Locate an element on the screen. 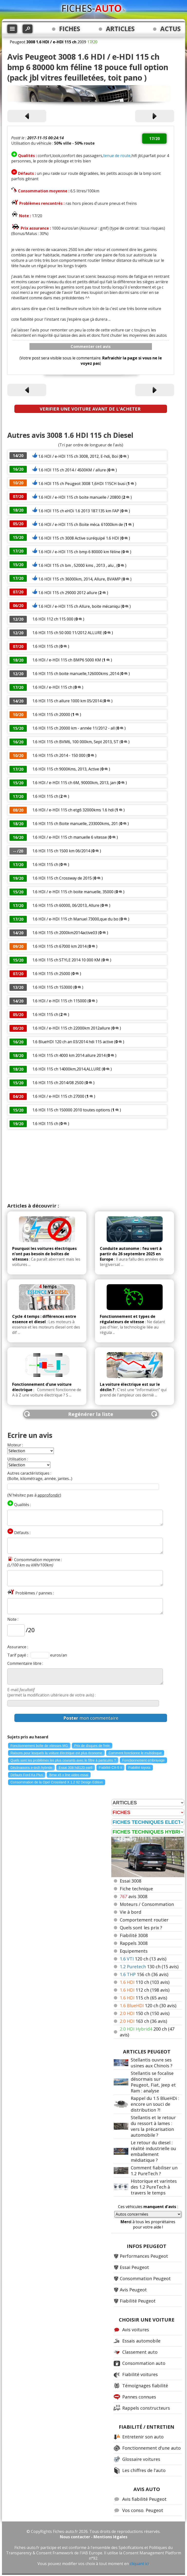 Image resolution: width=187 pixels, height=2576 pixels. Rappels constructeurs is located at coordinates (146, 2408).